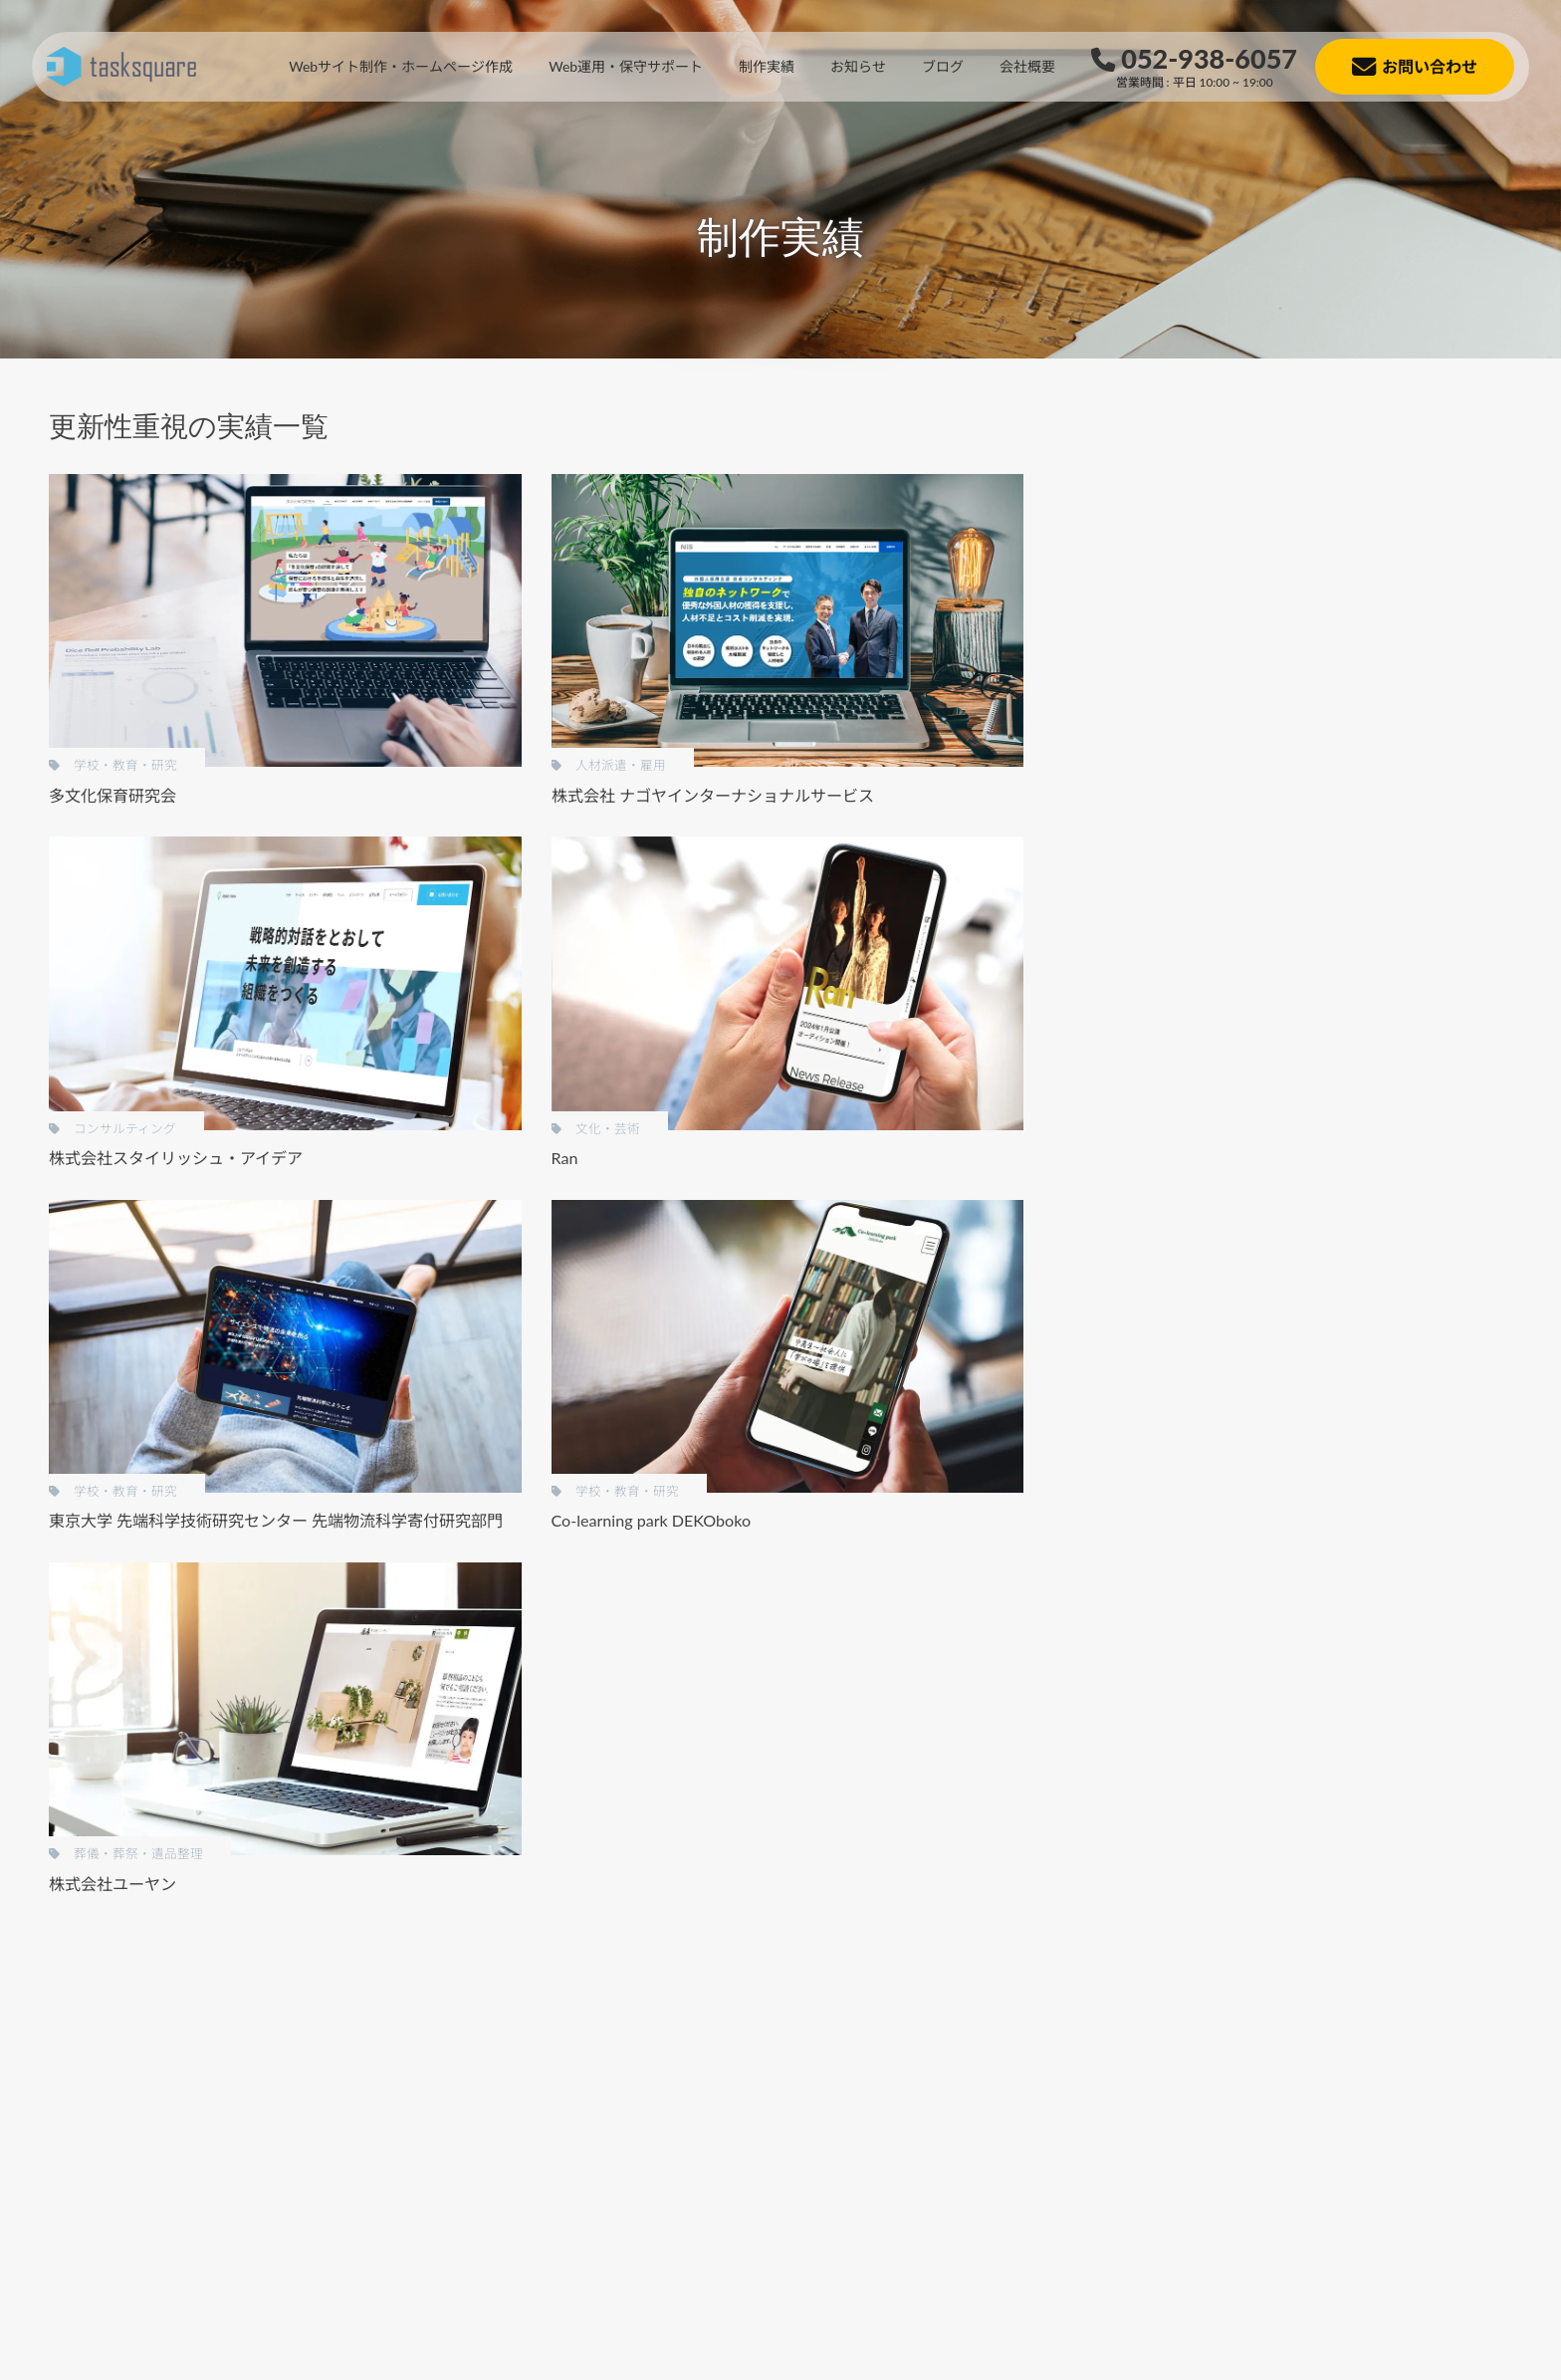 This screenshot has height=2380, width=1561. What do you see at coordinates (1248, 1377) in the screenshot?
I see `政治・経済` at bounding box center [1248, 1377].